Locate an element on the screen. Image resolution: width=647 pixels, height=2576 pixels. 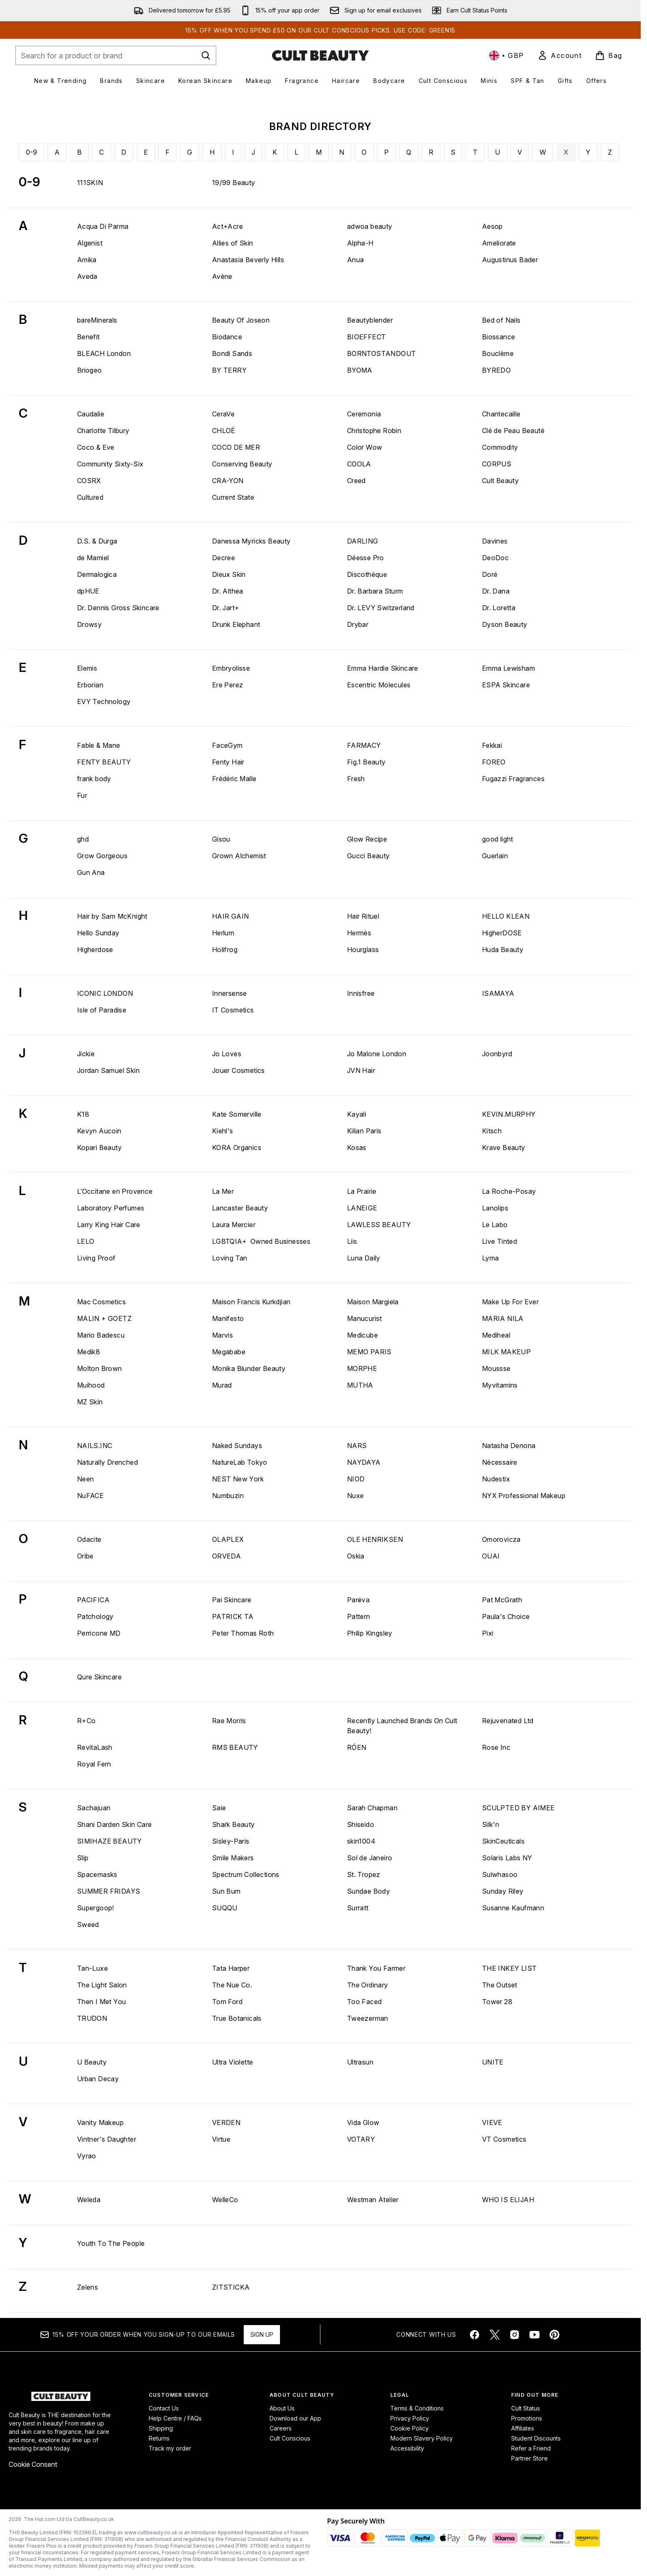
Vanity Makeup is located at coordinates (100, 2122).